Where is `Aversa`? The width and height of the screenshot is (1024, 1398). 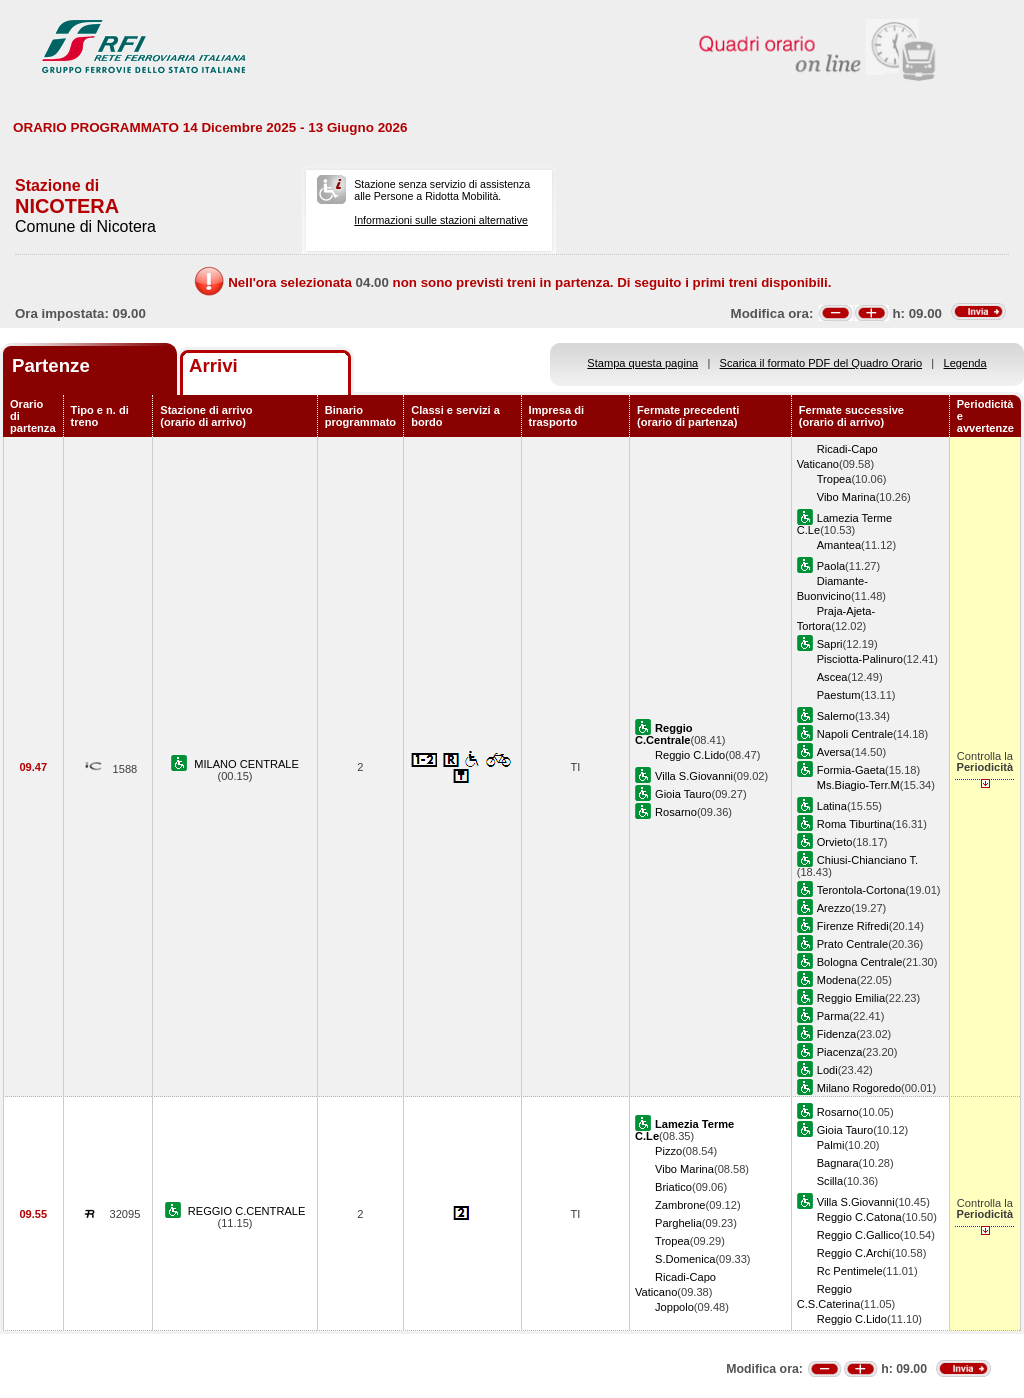 Aversa is located at coordinates (834, 752).